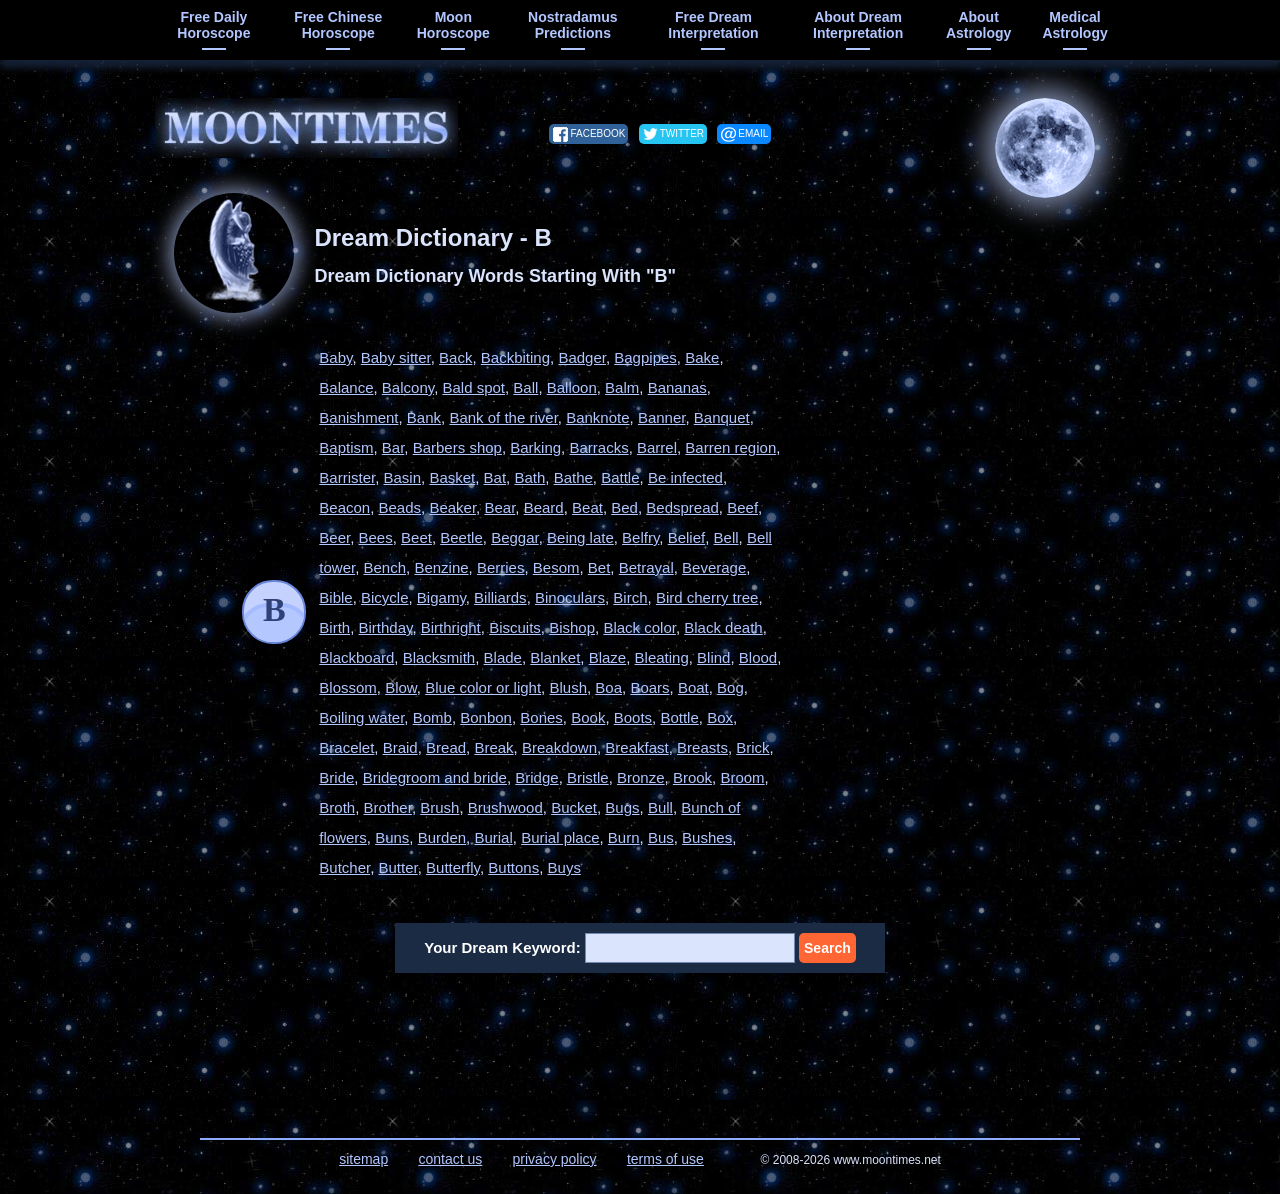  I want to click on contact us, so click(450, 1159).